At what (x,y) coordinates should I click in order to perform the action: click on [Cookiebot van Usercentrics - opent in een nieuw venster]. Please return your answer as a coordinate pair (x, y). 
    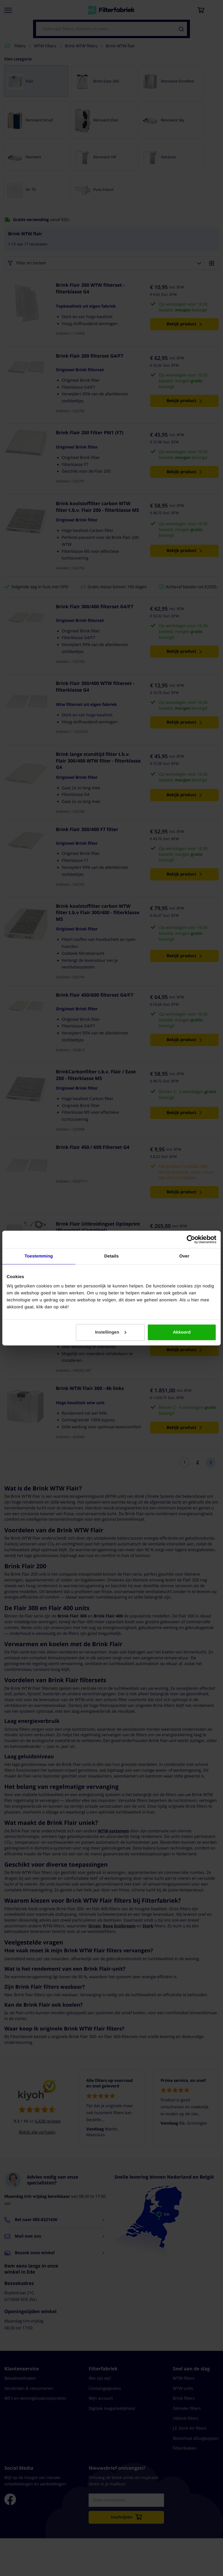
    Looking at the image, I should click on (191, 1239).